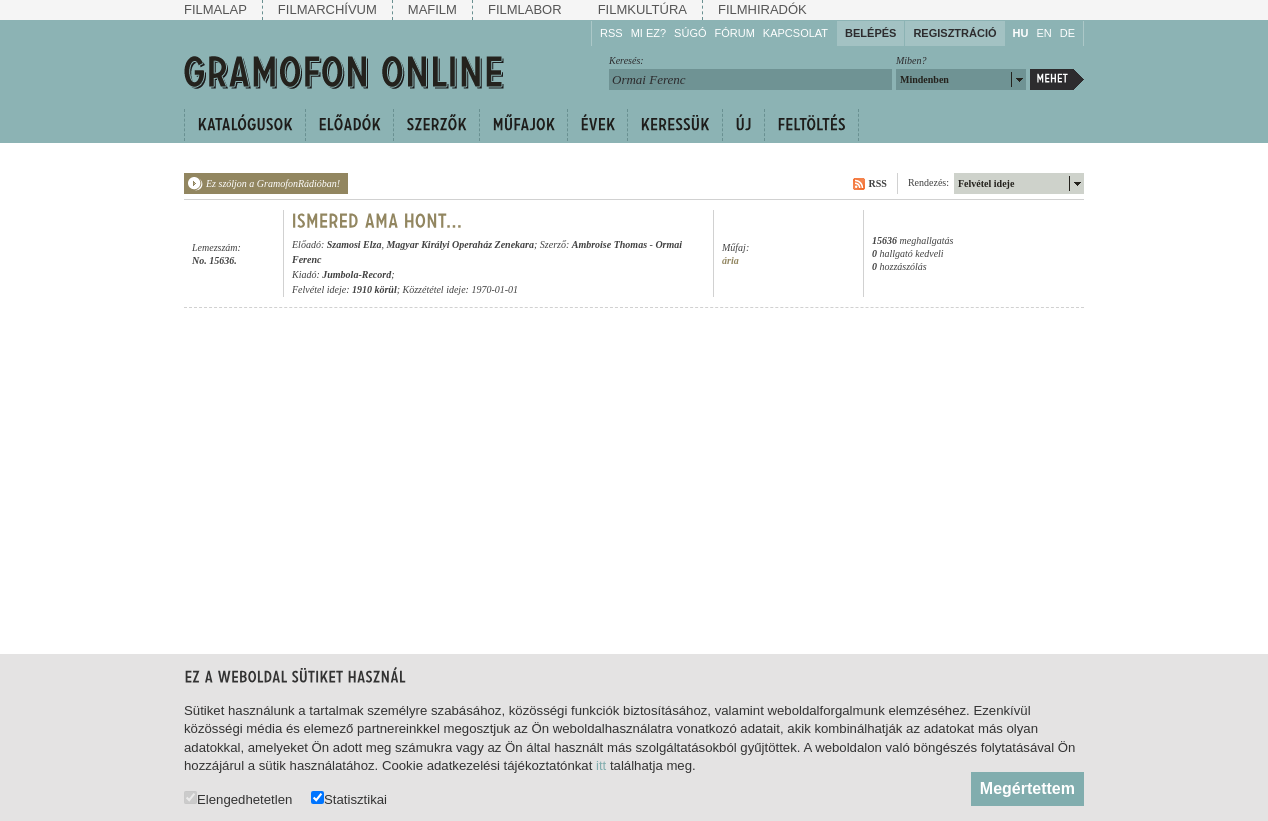 This screenshot has width=1268, height=821. I want to click on Filmarchívum, so click(327, 9).